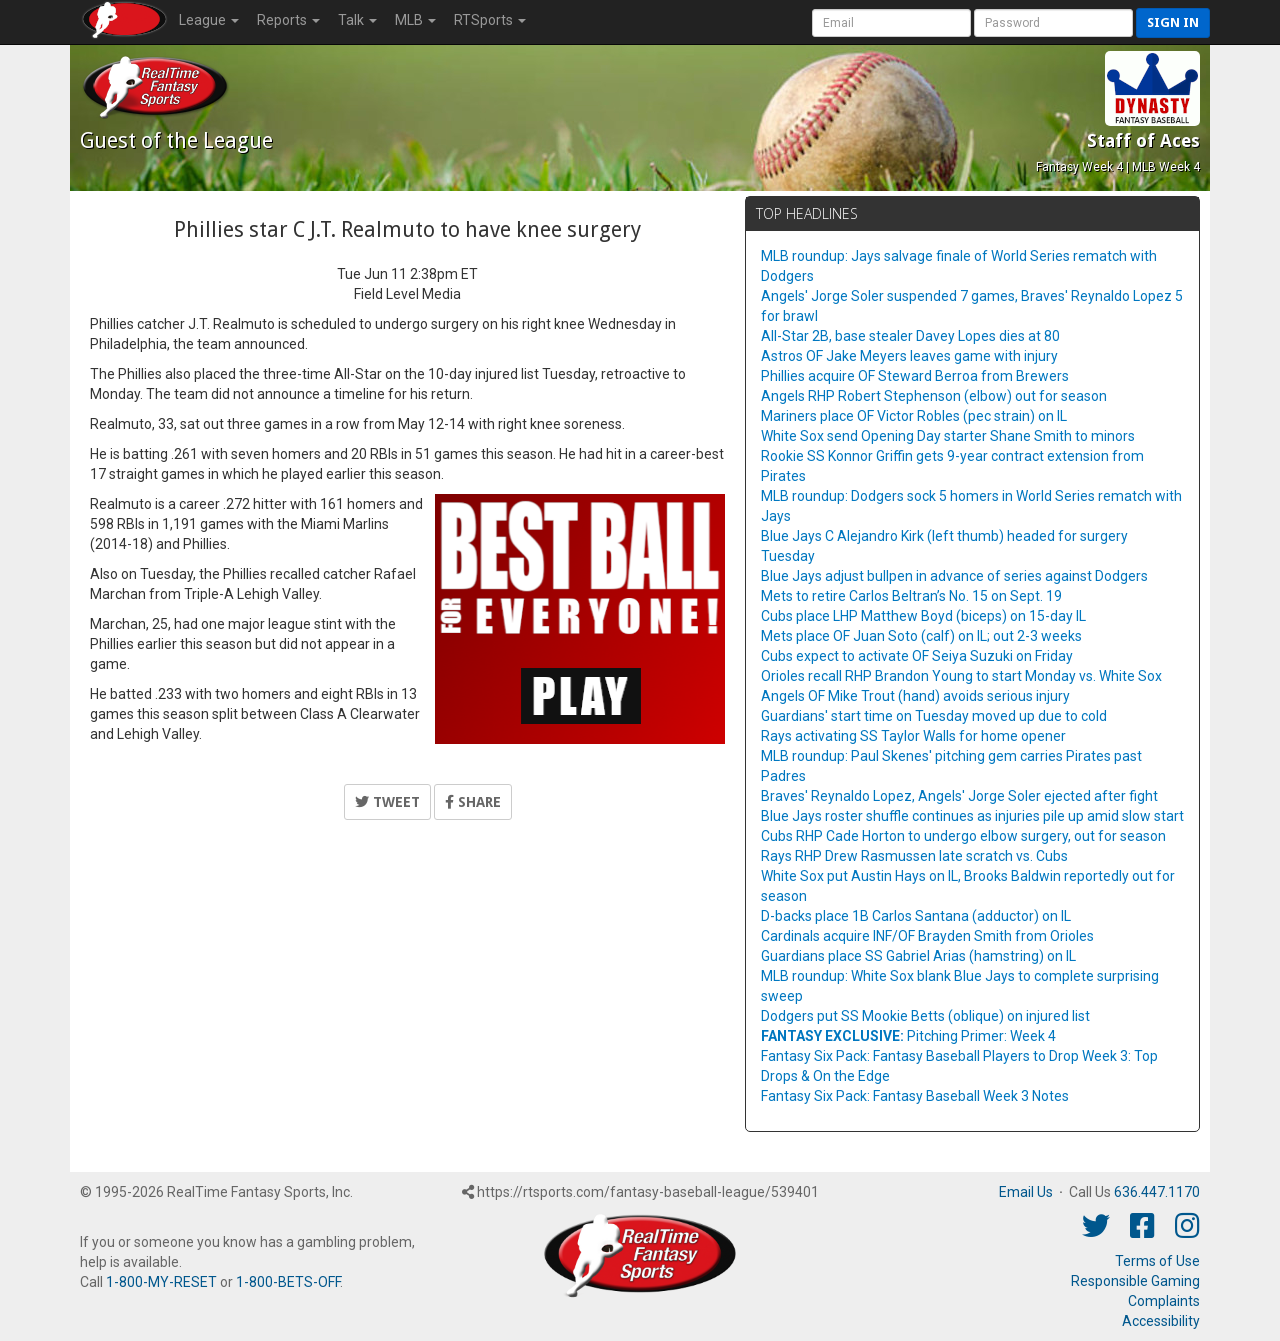  What do you see at coordinates (490, 20) in the screenshot?
I see `RTSports [button]` at bounding box center [490, 20].